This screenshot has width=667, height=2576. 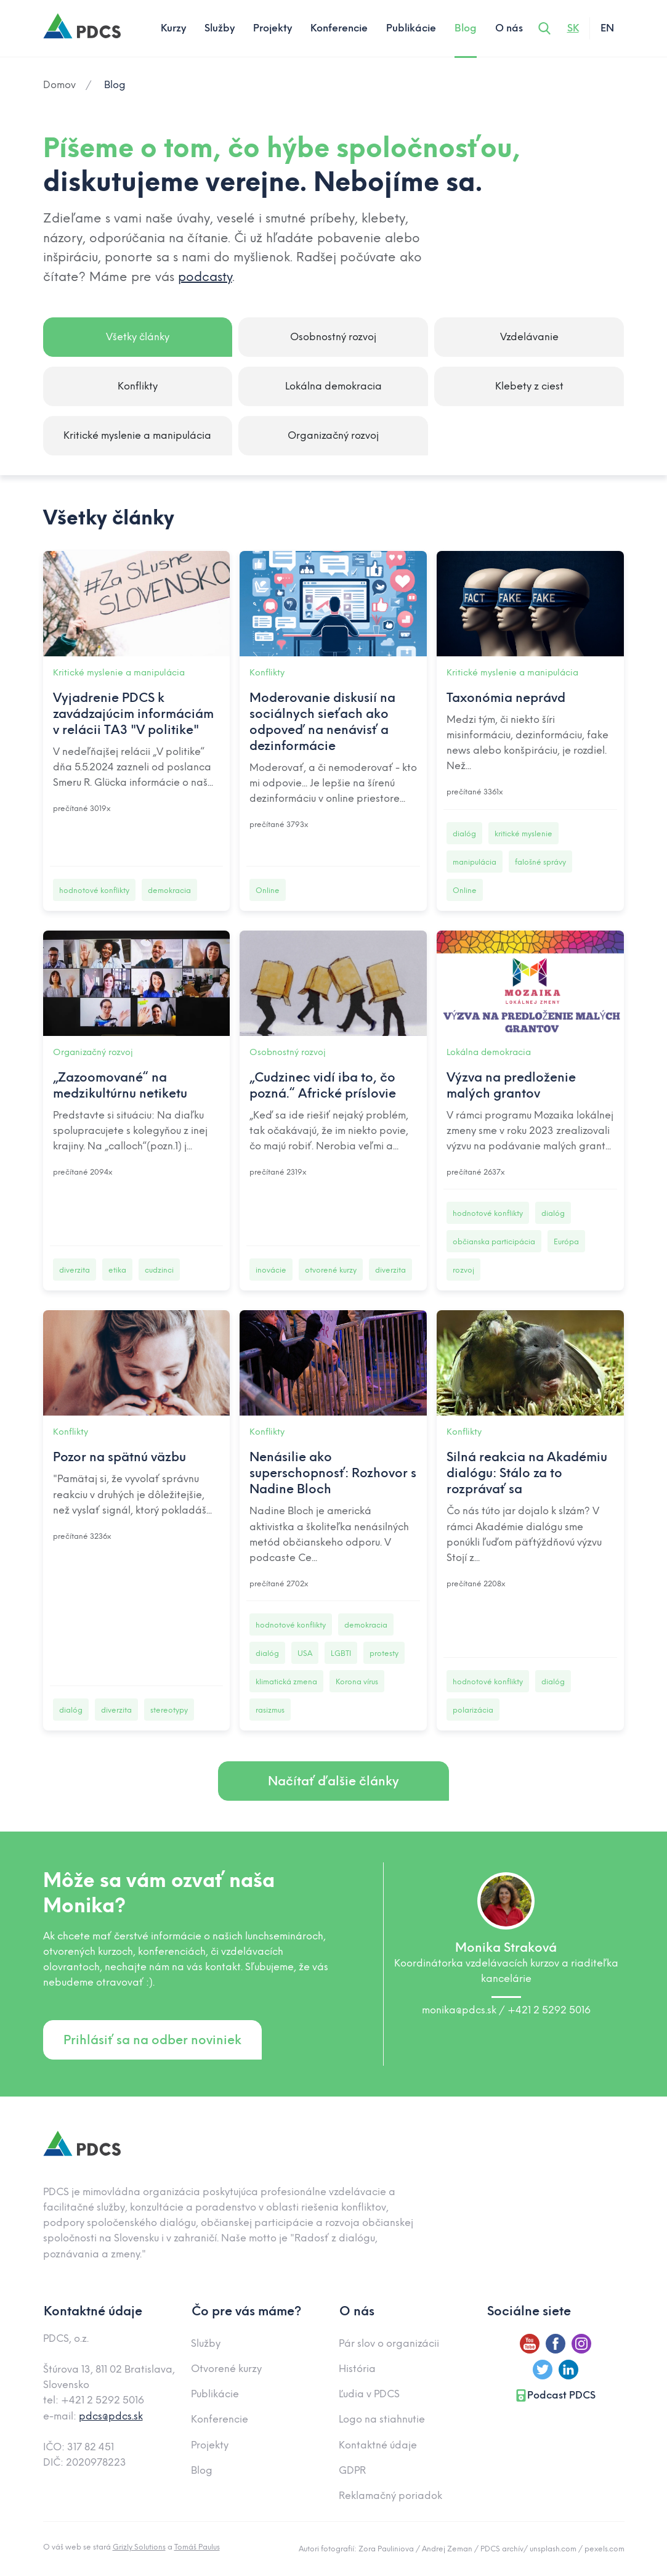 I want to click on Nenásilie ako superschopnosť: Rozhovor s Nadine Bloch, so click(x=332, y=1472).